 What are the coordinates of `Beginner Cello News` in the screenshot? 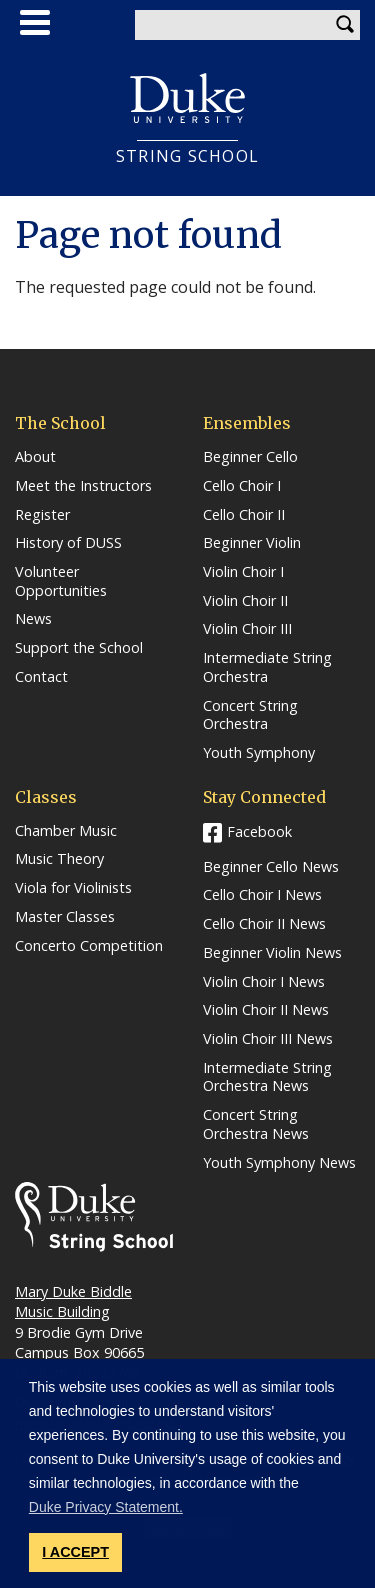 It's located at (271, 867).